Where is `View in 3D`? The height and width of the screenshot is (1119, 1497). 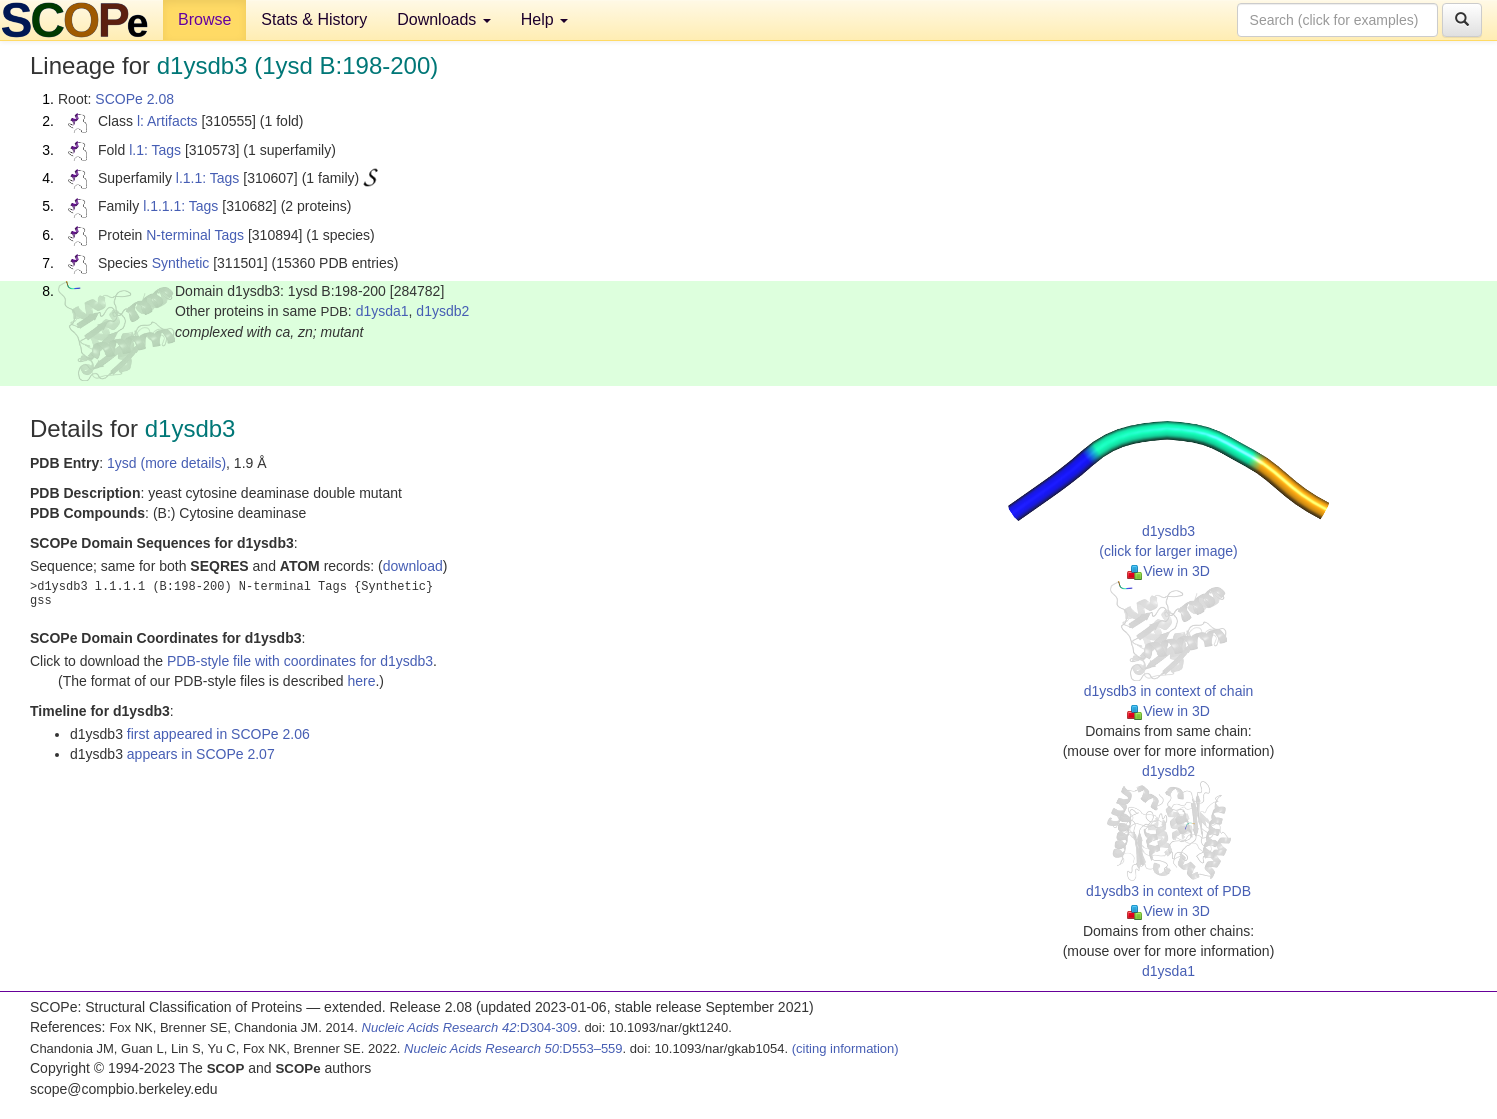 View in 3D is located at coordinates (1168, 571).